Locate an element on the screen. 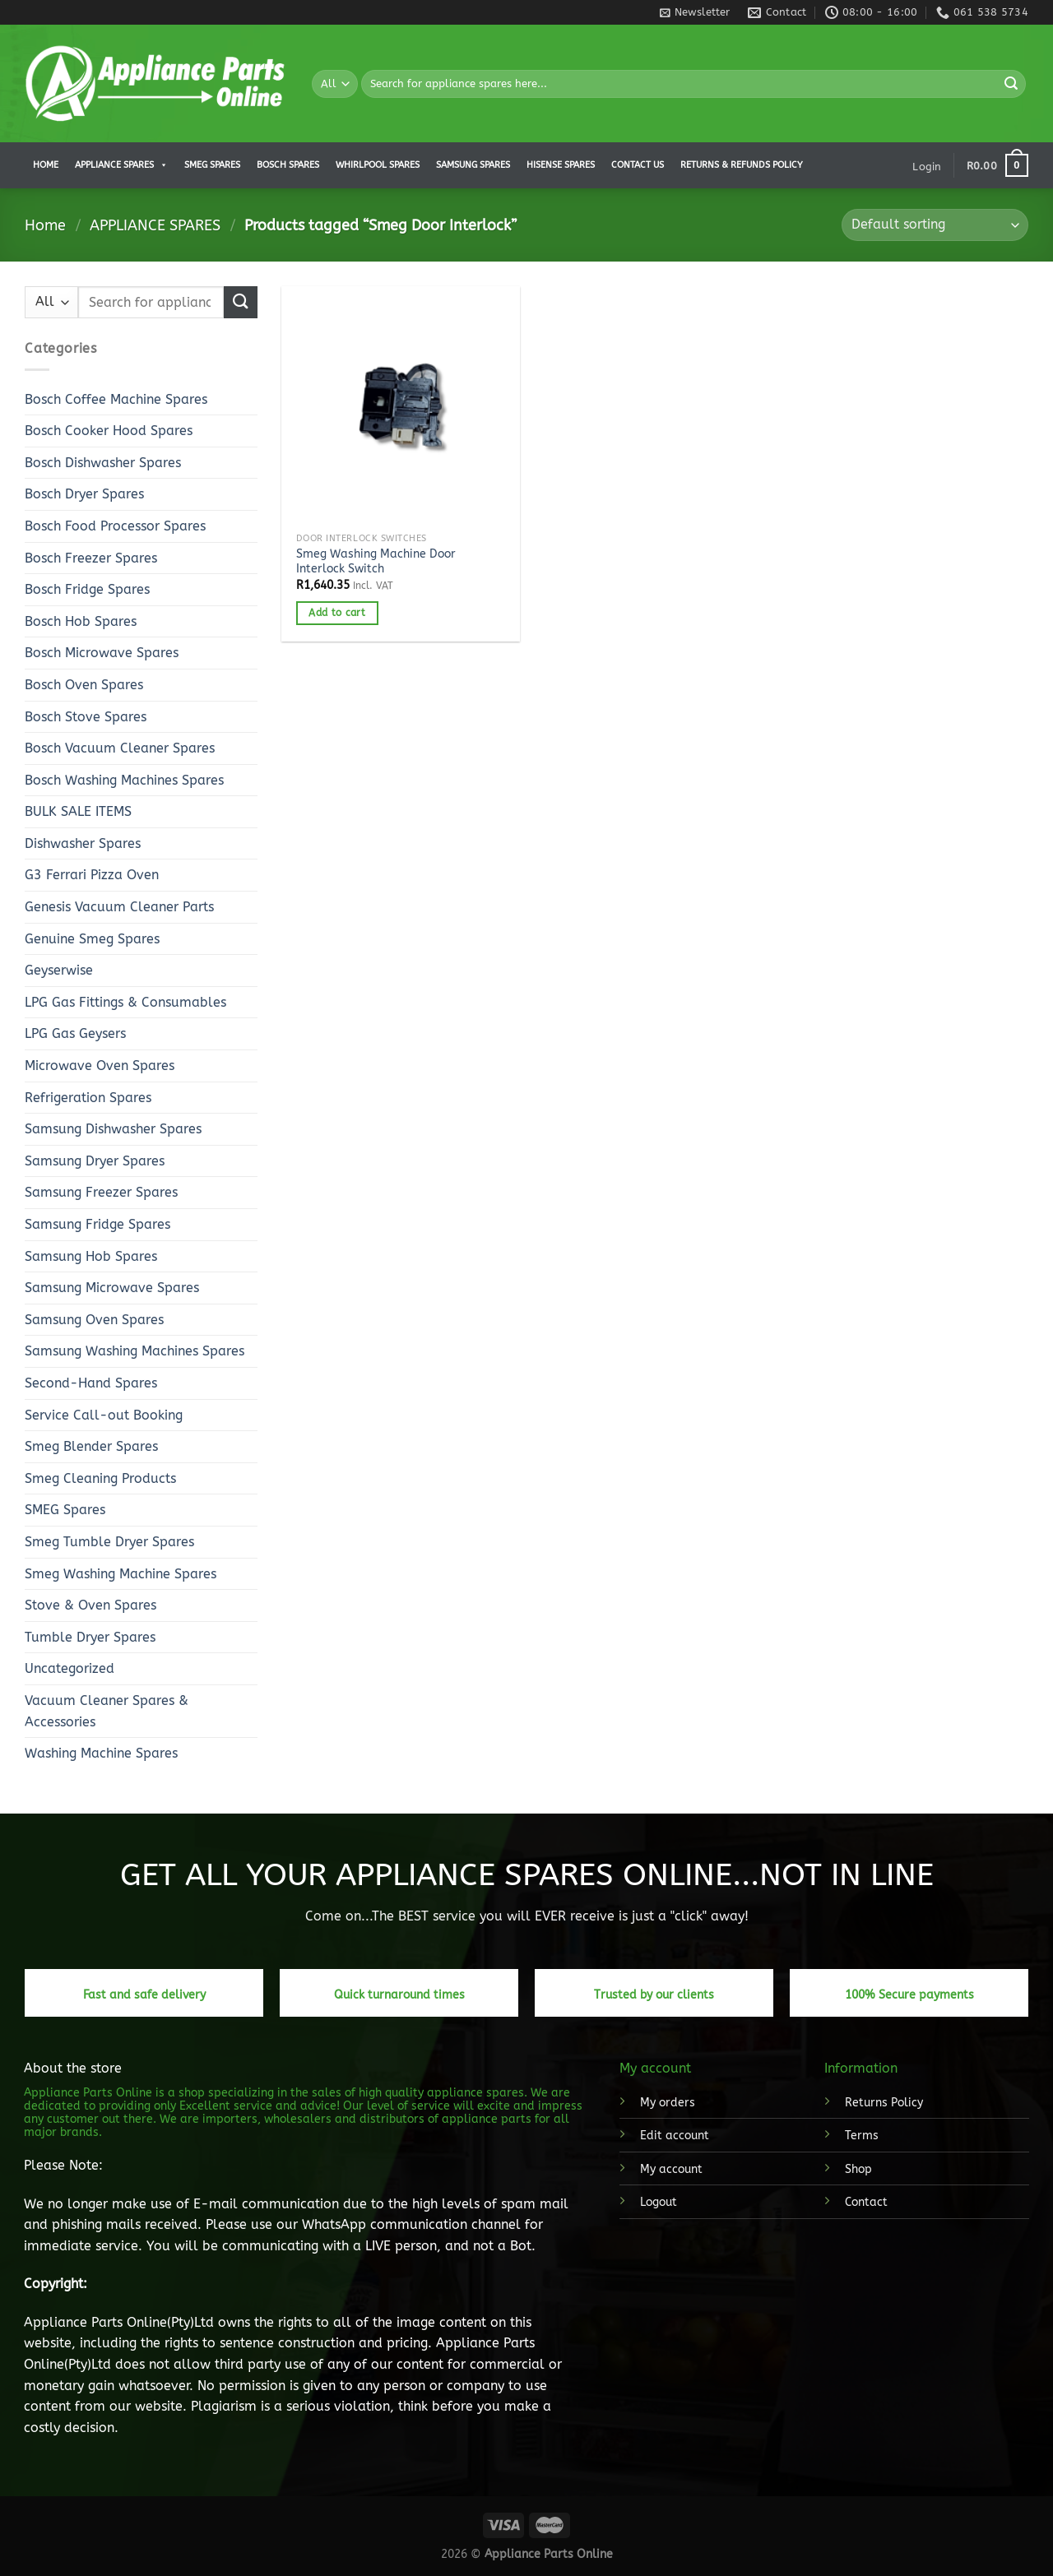  Terms is located at coordinates (862, 2136).